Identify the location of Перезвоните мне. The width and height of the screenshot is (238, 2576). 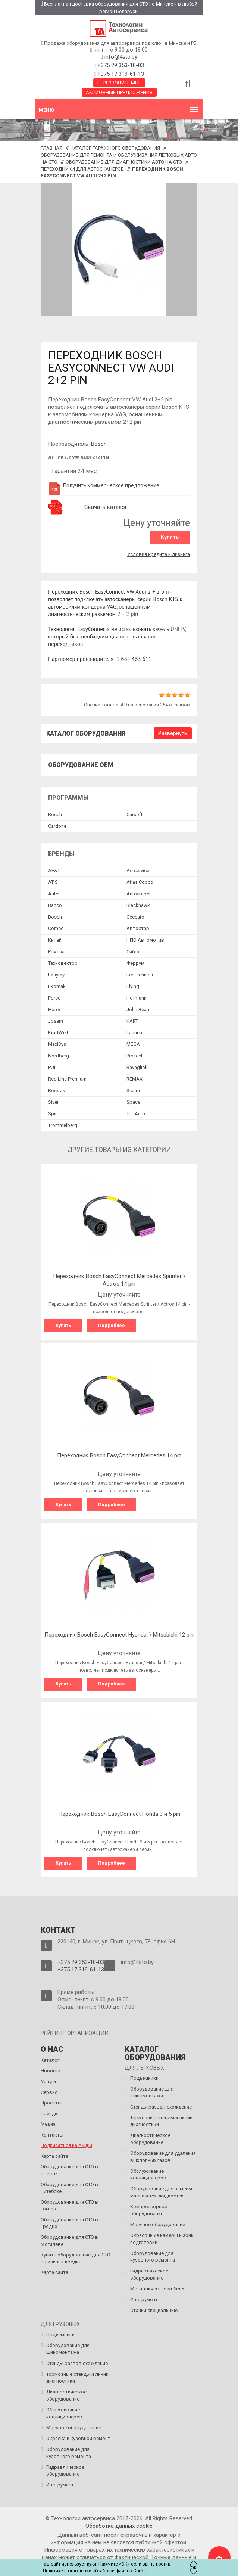
(119, 83).